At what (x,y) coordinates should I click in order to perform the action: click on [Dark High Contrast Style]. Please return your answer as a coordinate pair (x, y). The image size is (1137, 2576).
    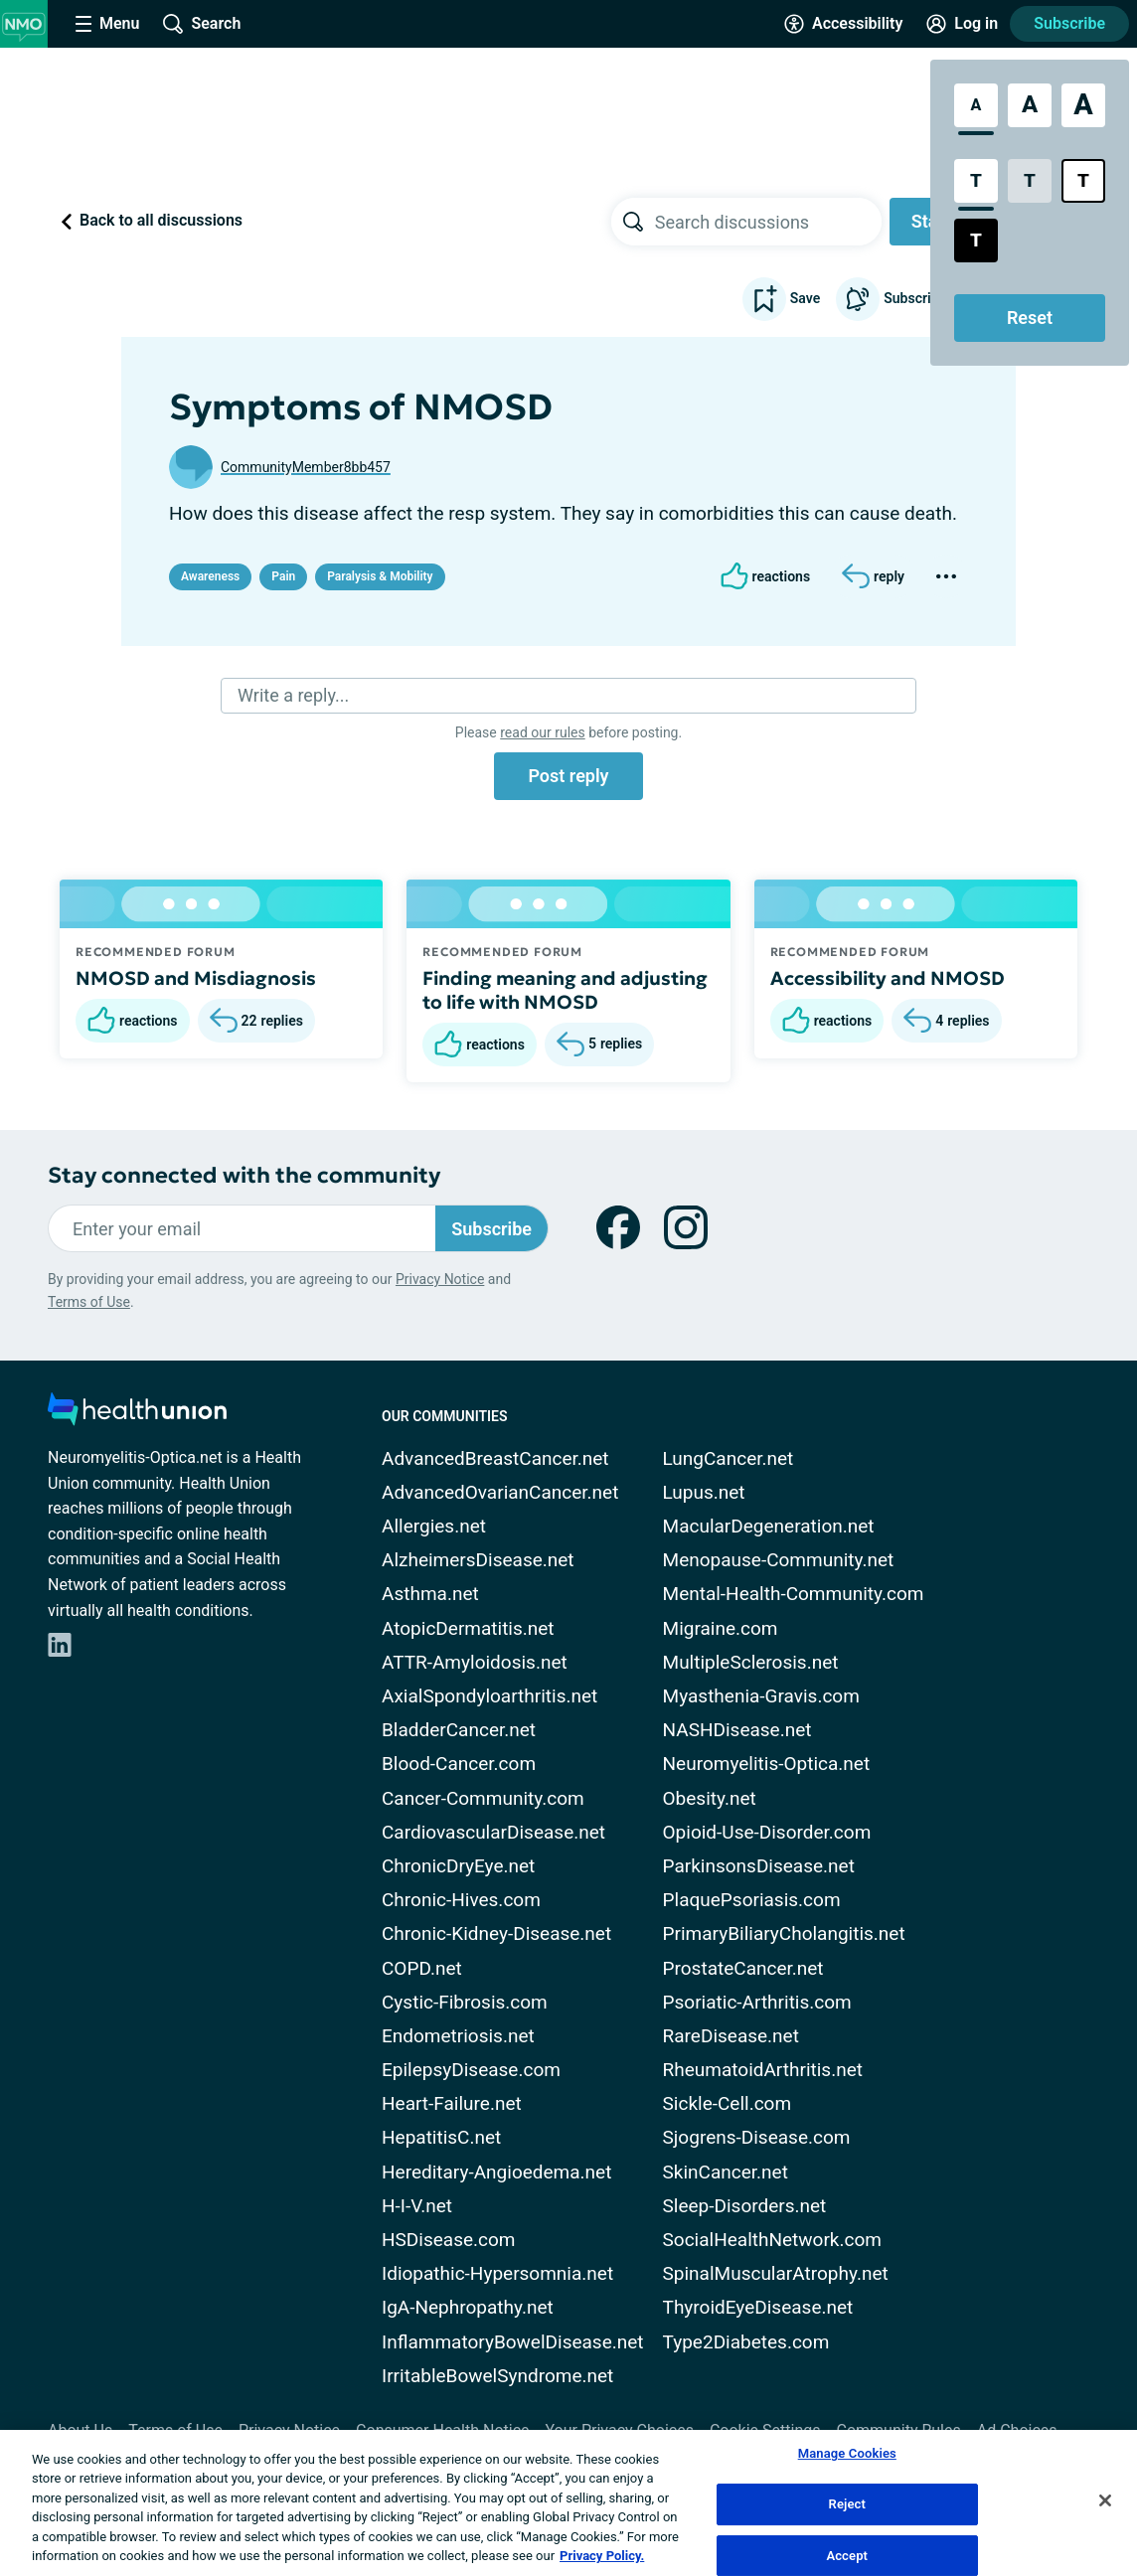
    Looking at the image, I should click on (976, 240).